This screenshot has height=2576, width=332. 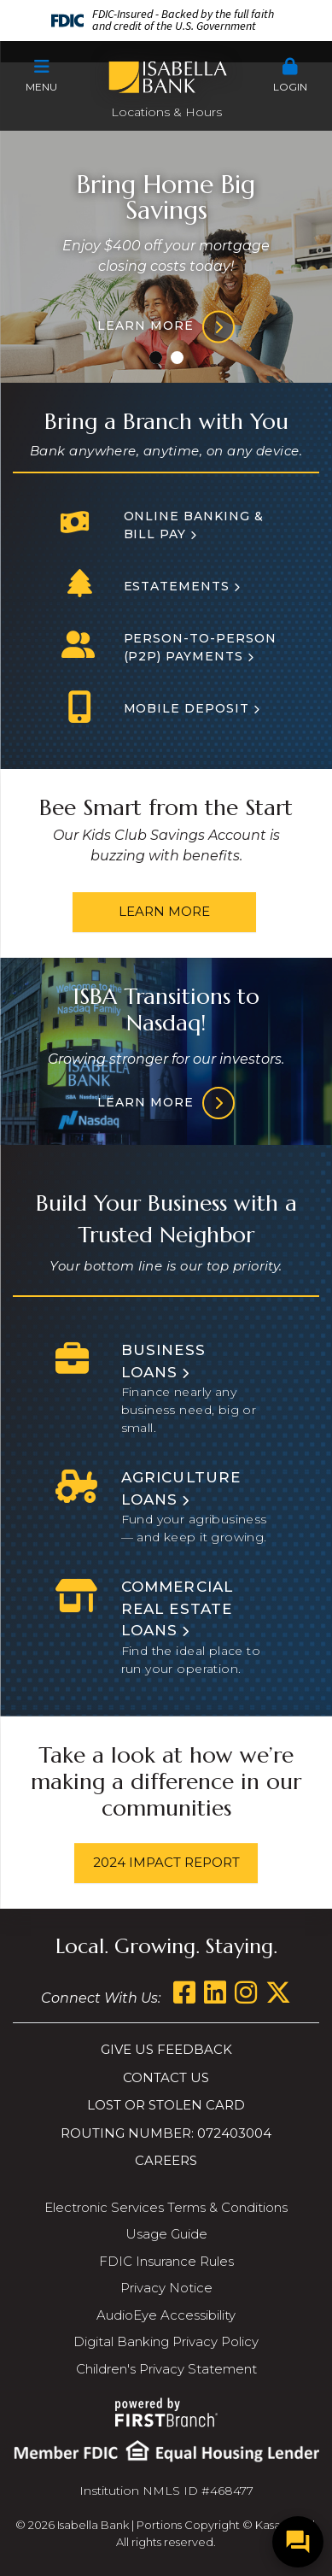 What do you see at coordinates (166, 2261) in the screenshot?
I see `FDIC Insurance Rules` at bounding box center [166, 2261].